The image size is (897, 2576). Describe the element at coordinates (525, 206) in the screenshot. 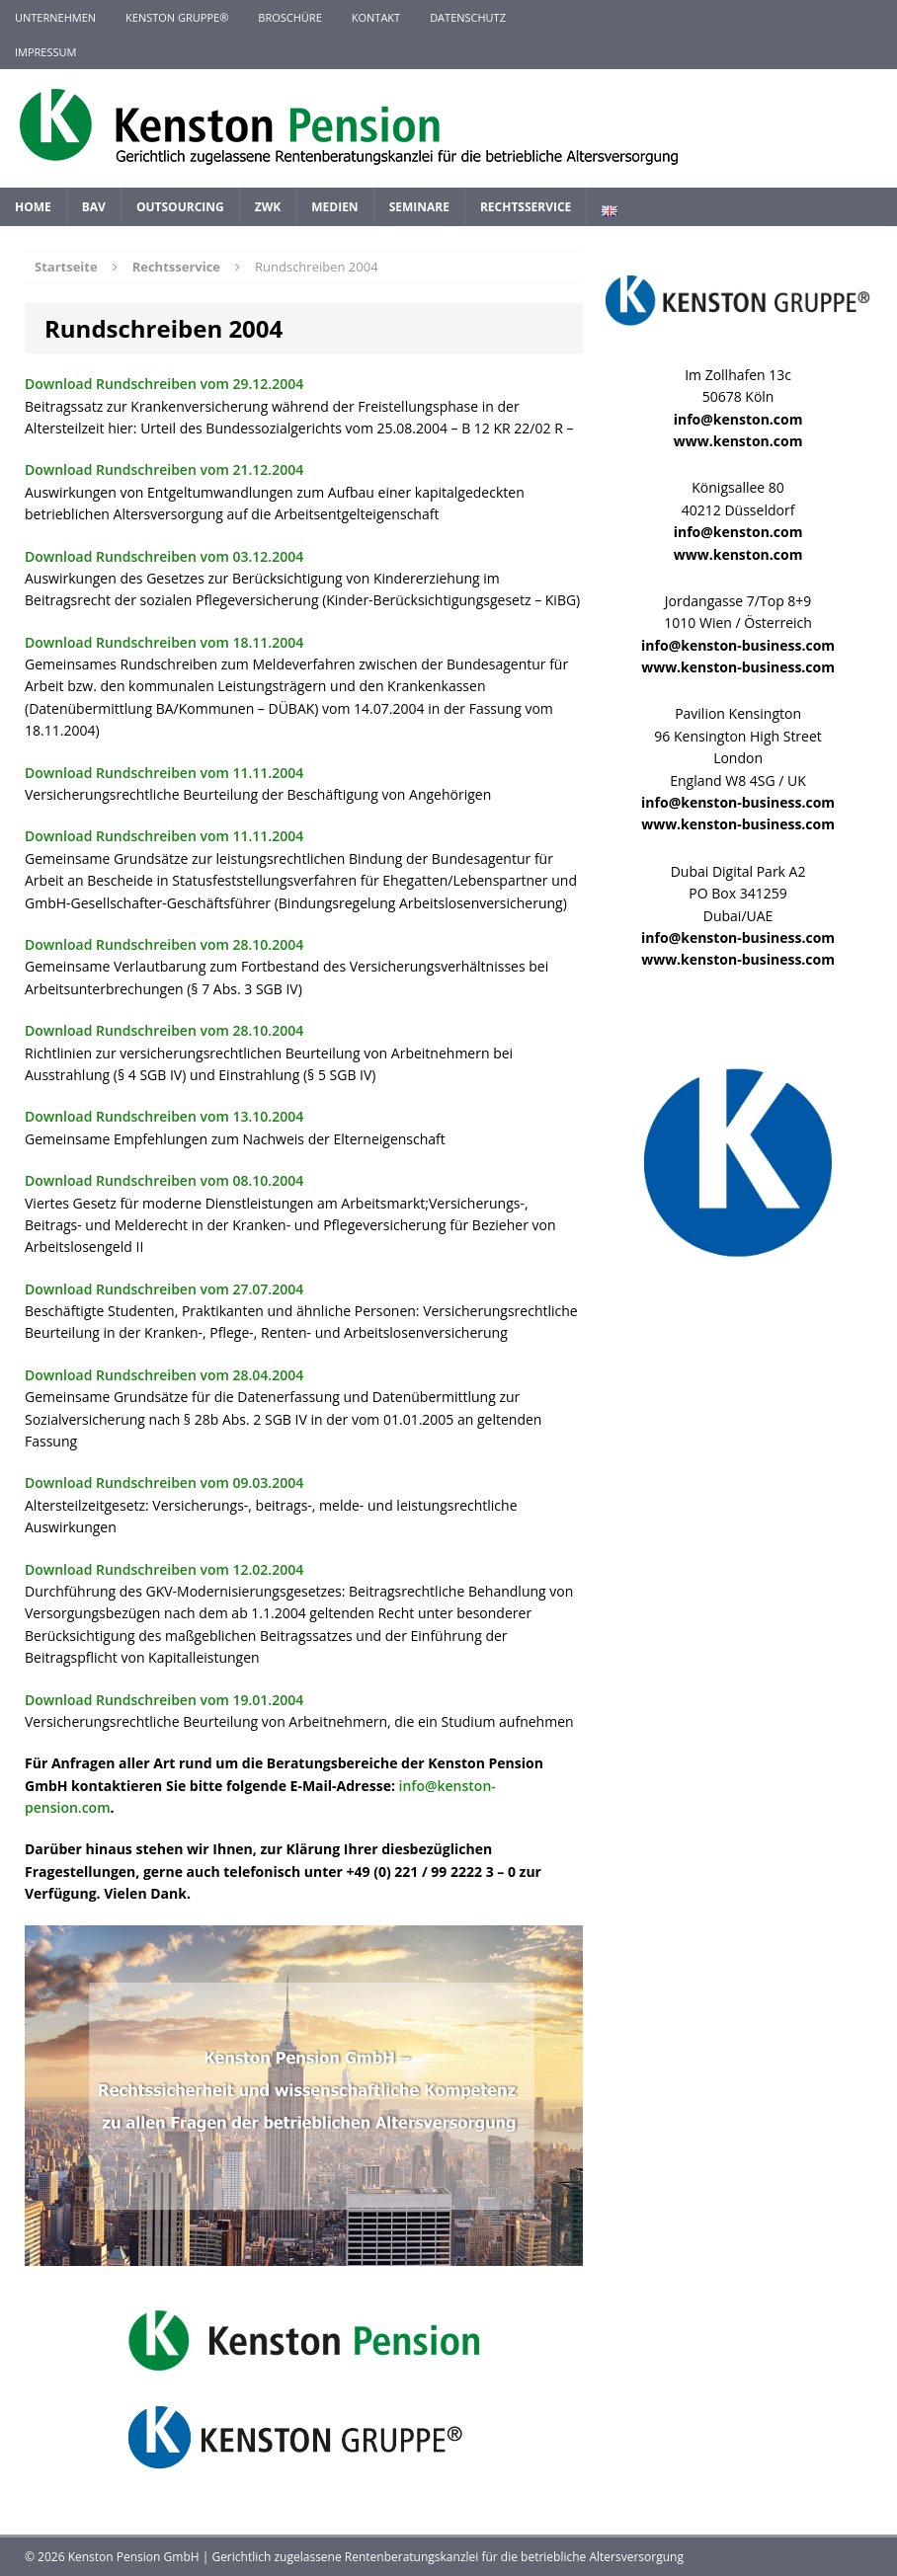

I see `Rechtsservice` at that location.